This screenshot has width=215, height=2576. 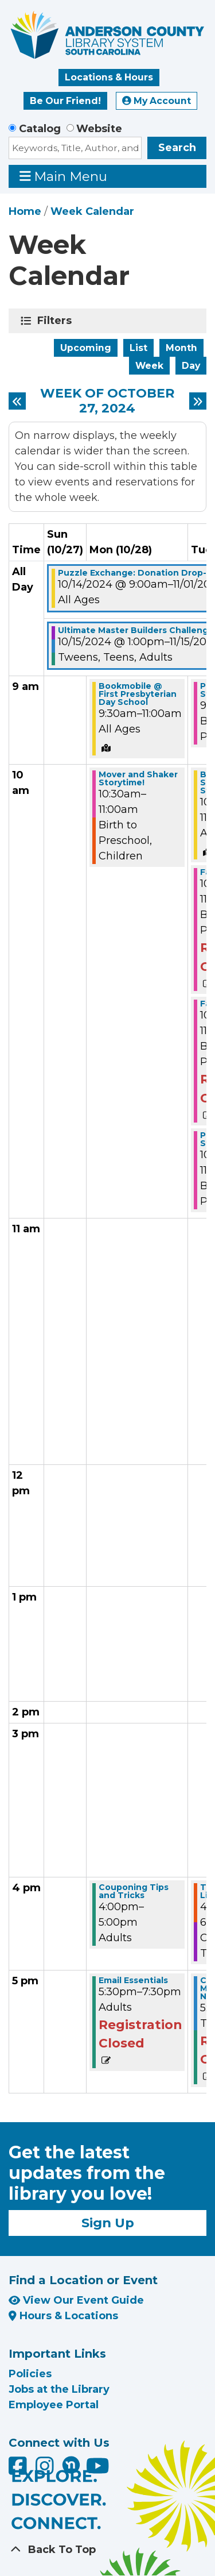 I want to click on Mover and Shaker Storytime! [View Details - "Mover and Shaker Storytime!" on Monday, October 28, 2024 @ 10:30am], so click(x=138, y=778).